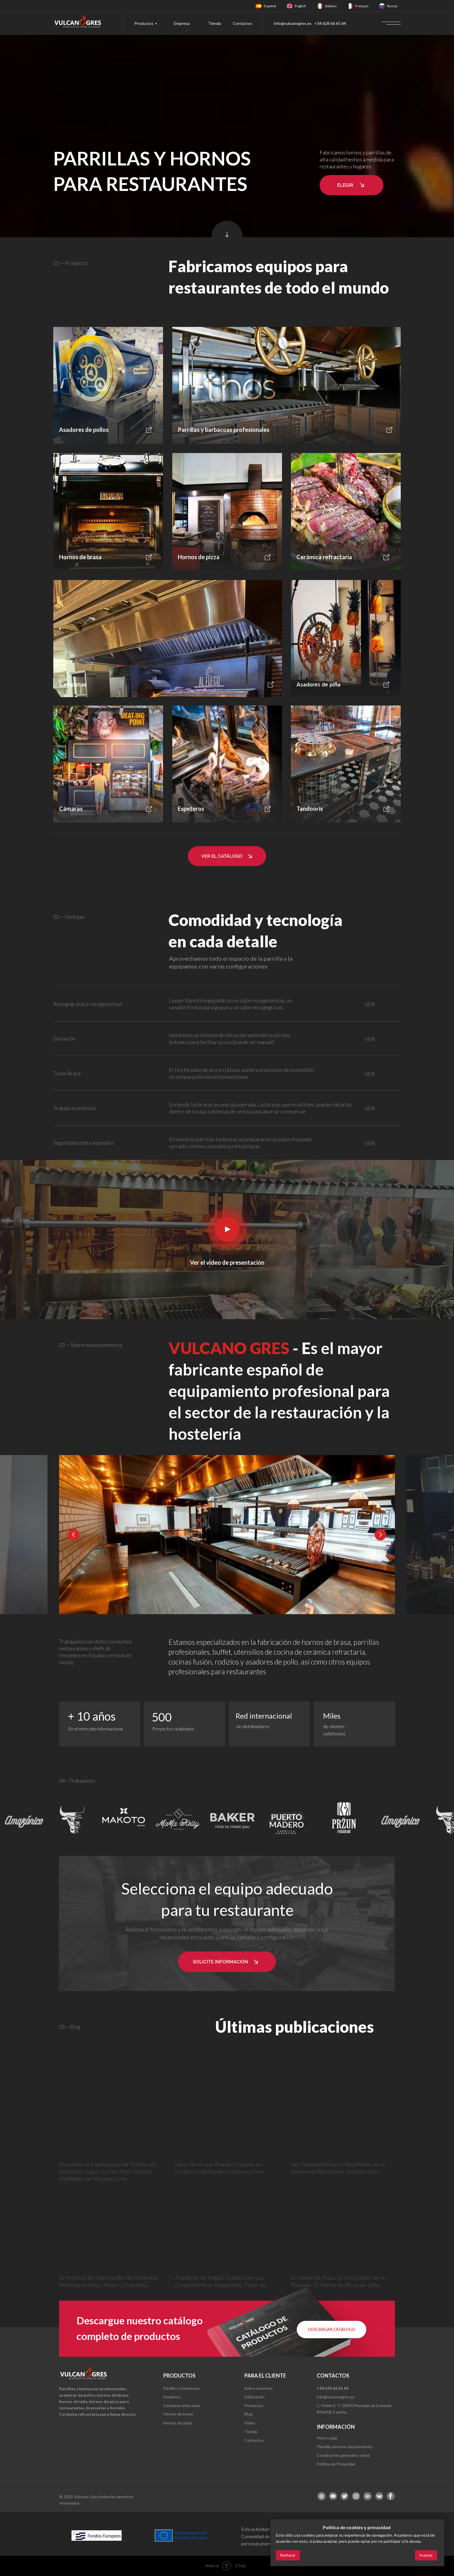 The image size is (454, 2576). What do you see at coordinates (172, 2396) in the screenshot?
I see `Asadores` at bounding box center [172, 2396].